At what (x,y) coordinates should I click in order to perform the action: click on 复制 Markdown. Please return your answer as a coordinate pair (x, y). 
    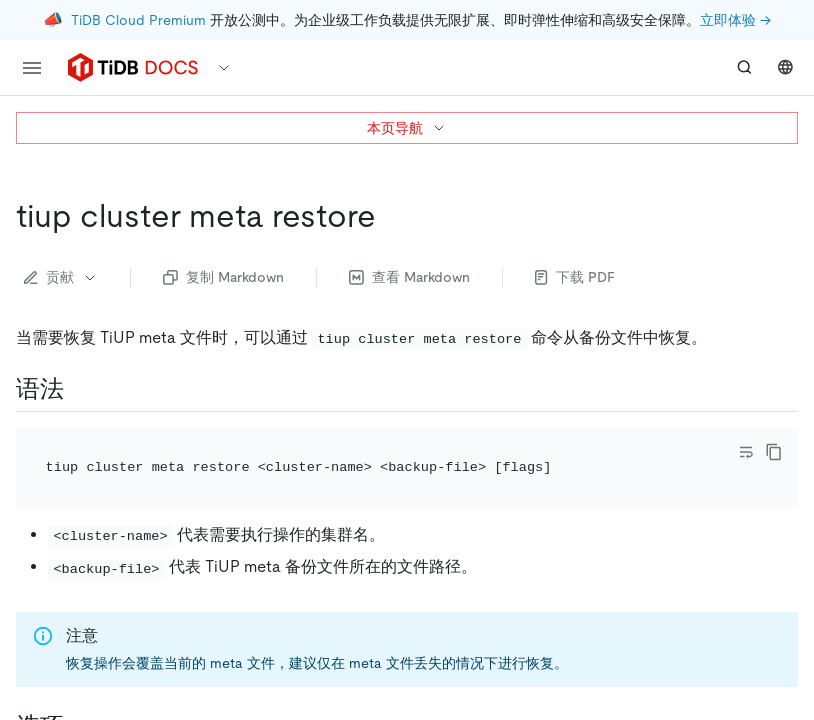
    Looking at the image, I should click on (223, 277).